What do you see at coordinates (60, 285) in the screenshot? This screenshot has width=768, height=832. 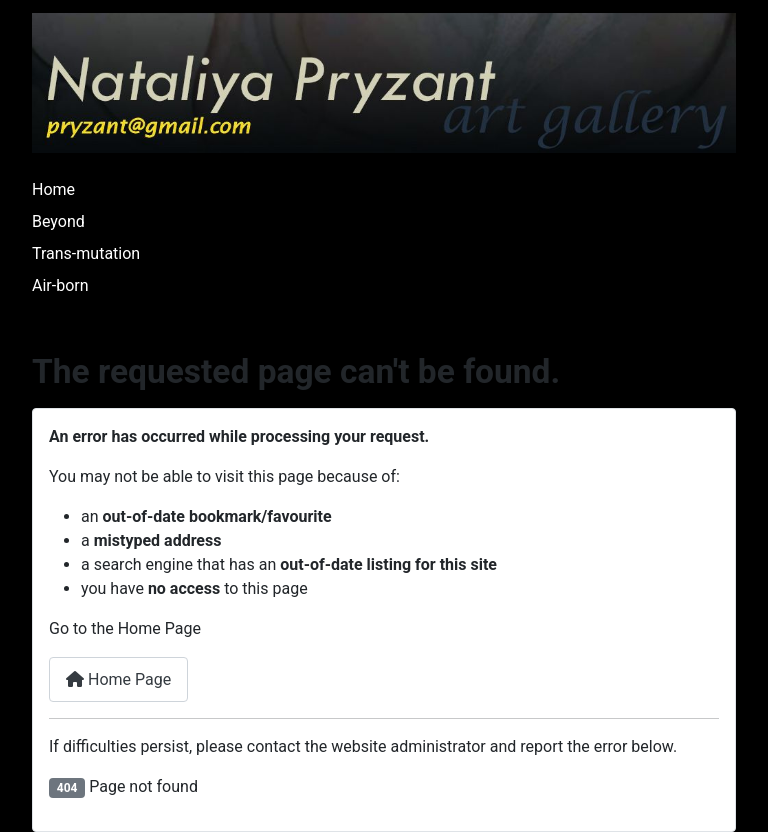 I see `Air-born` at bounding box center [60, 285].